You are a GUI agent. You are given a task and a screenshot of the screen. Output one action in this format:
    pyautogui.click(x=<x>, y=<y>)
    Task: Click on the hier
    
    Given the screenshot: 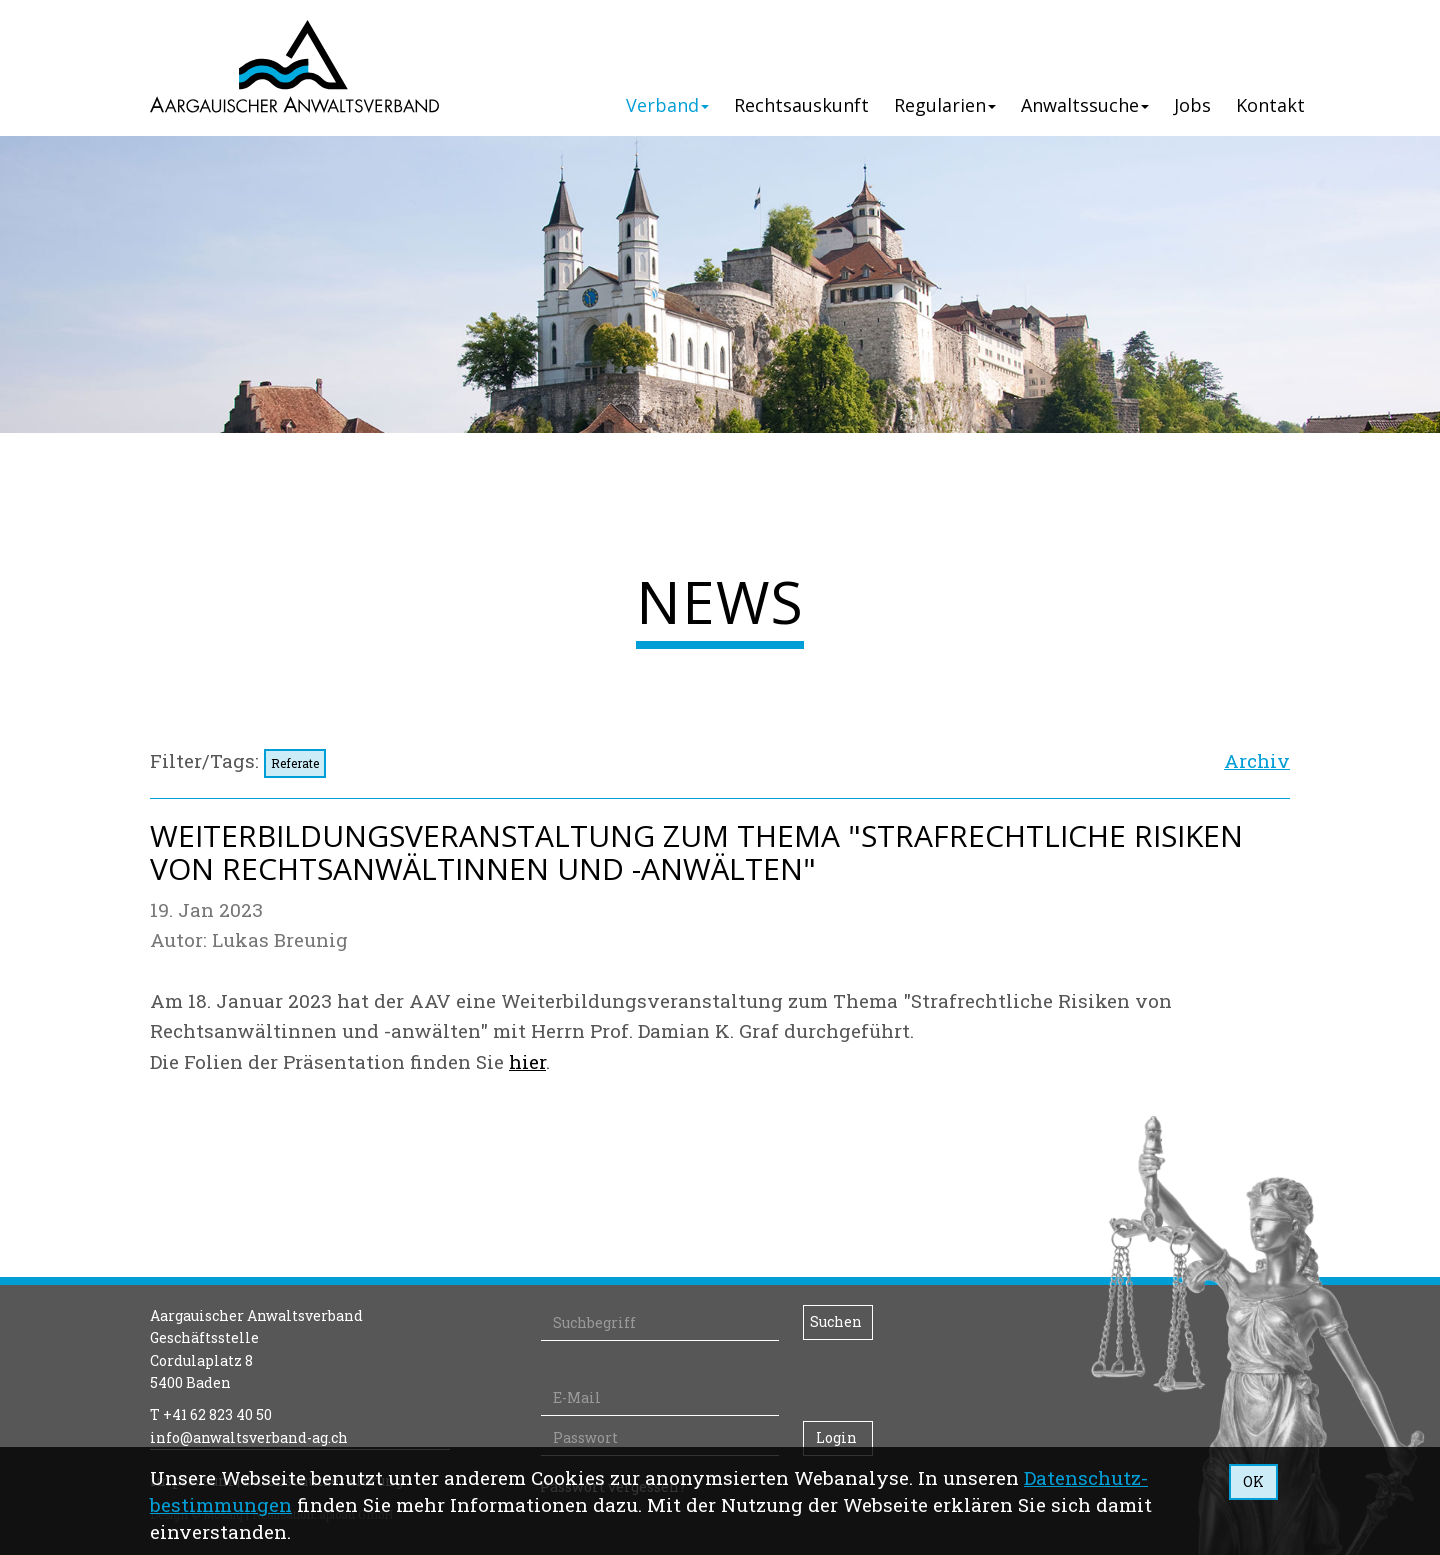 What is the action you would take?
    pyautogui.click(x=527, y=1061)
    